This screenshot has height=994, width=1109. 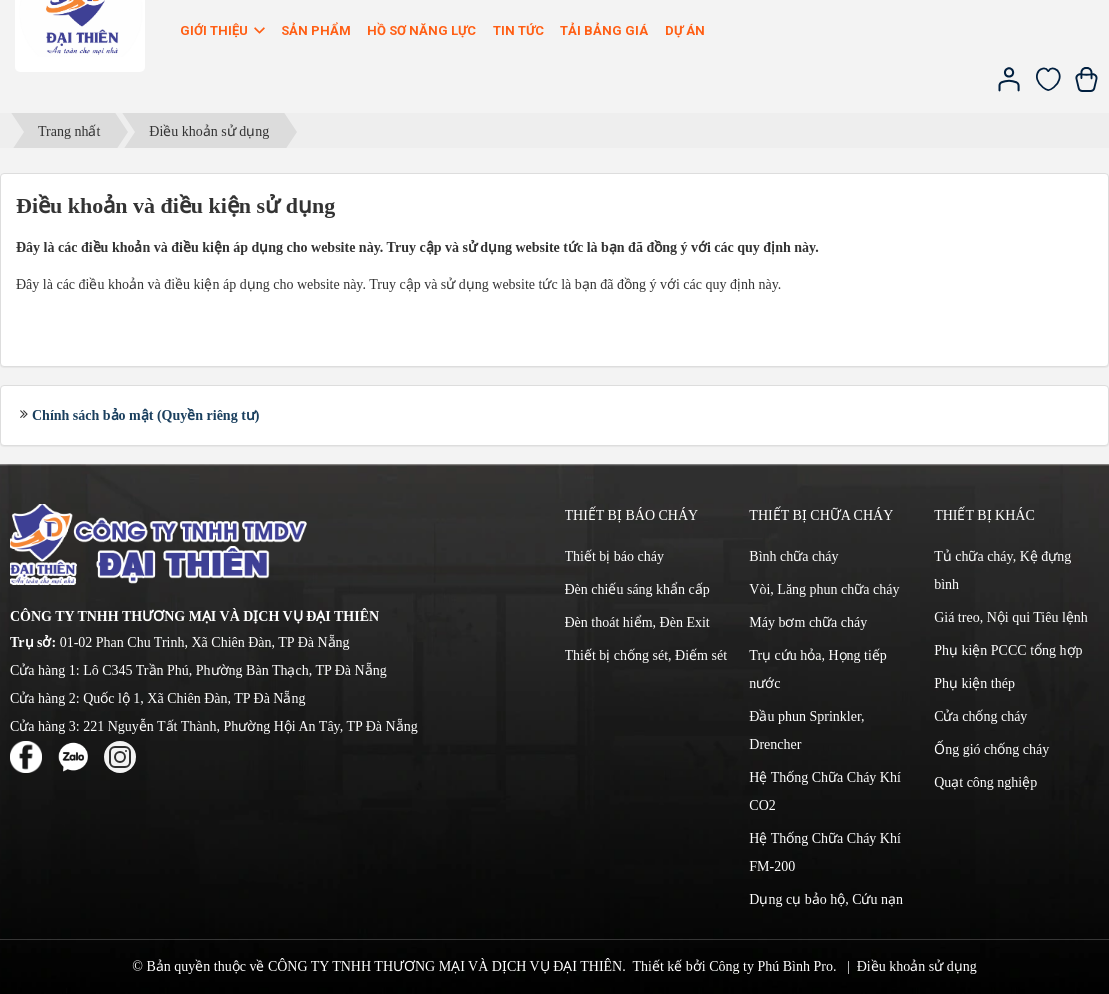 I want to click on CÔNG TY TNHH THƯƠNG MẠI VÀ DỊCH VỤ ĐẠI THIÊN, so click(x=445, y=966).